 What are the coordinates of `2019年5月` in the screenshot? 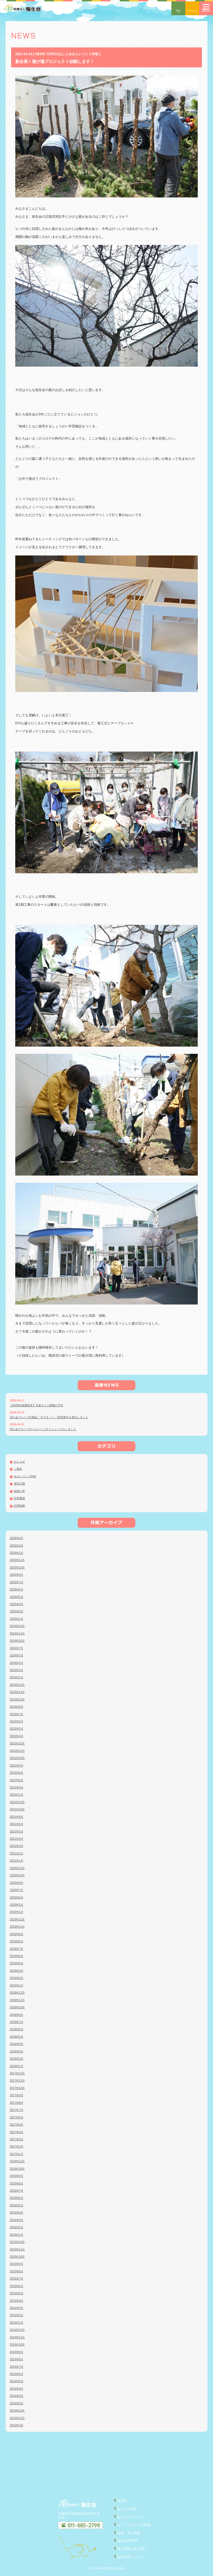 It's located at (16, 1963).